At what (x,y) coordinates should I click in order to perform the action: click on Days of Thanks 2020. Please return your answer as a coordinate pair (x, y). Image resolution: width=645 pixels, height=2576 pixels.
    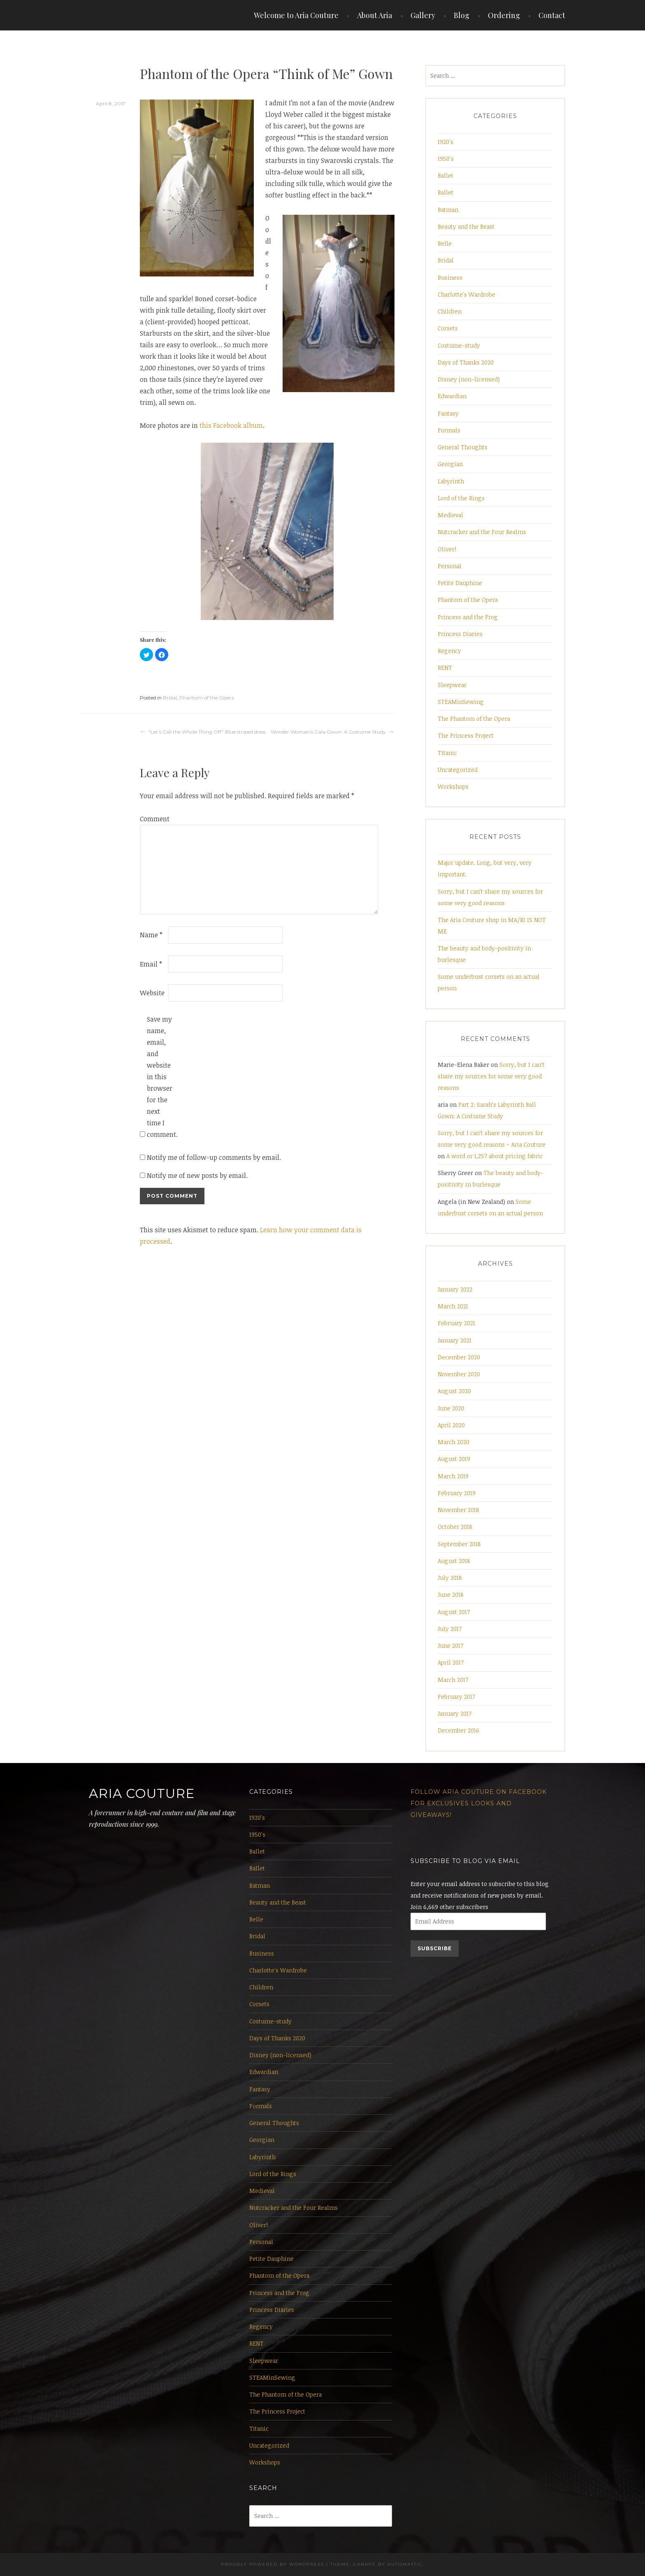
    Looking at the image, I should click on (466, 362).